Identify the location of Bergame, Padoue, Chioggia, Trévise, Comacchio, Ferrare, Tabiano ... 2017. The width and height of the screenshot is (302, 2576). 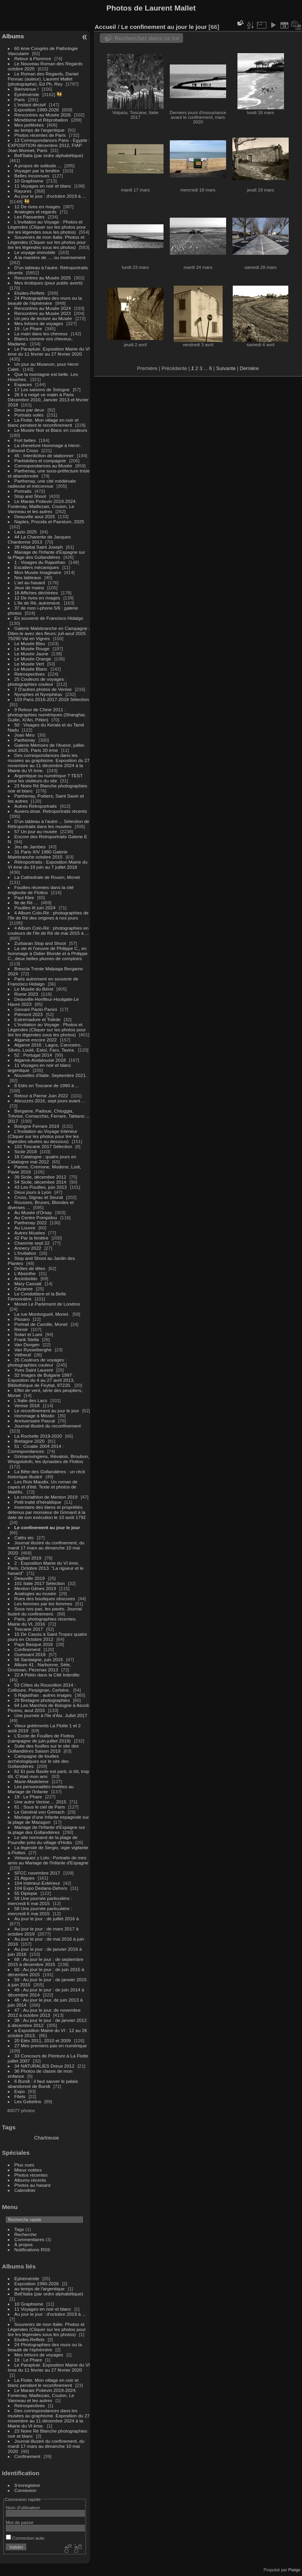
(49, 1115).